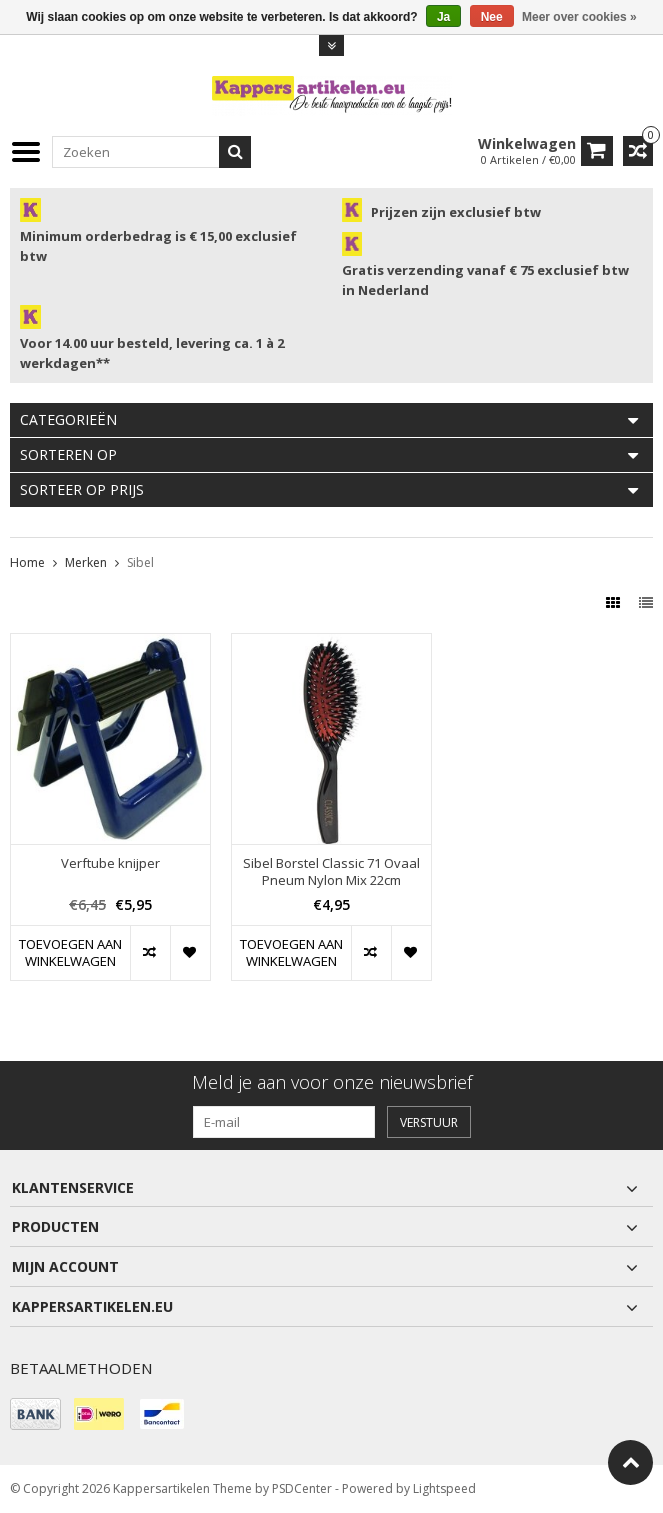 The height and width of the screenshot is (1513, 663). What do you see at coordinates (302, 1488) in the screenshot?
I see `PSDCenter` at bounding box center [302, 1488].